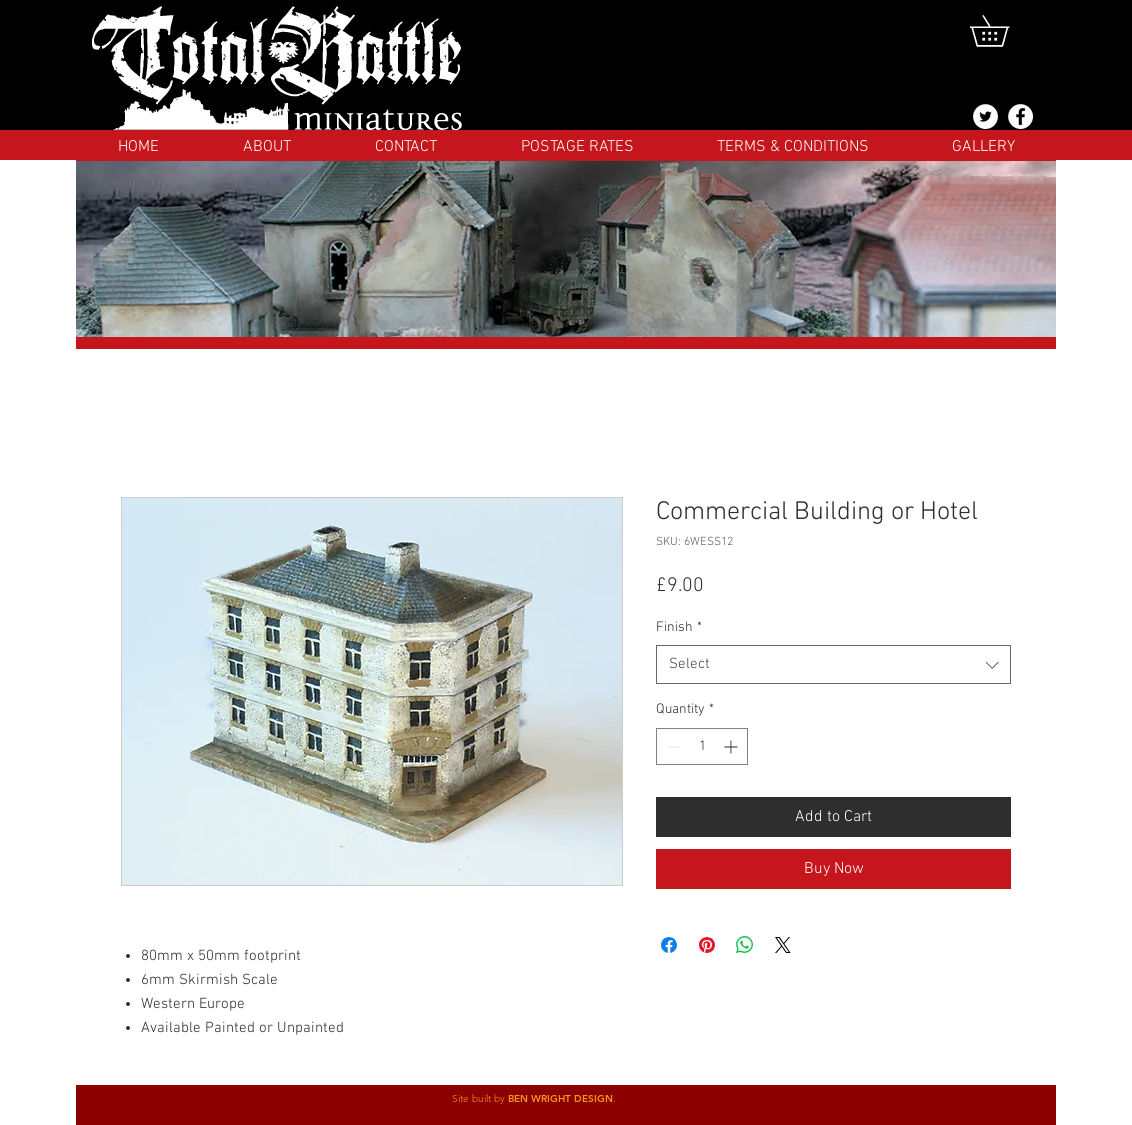  I want to click on [combobox], so click(833, 664).